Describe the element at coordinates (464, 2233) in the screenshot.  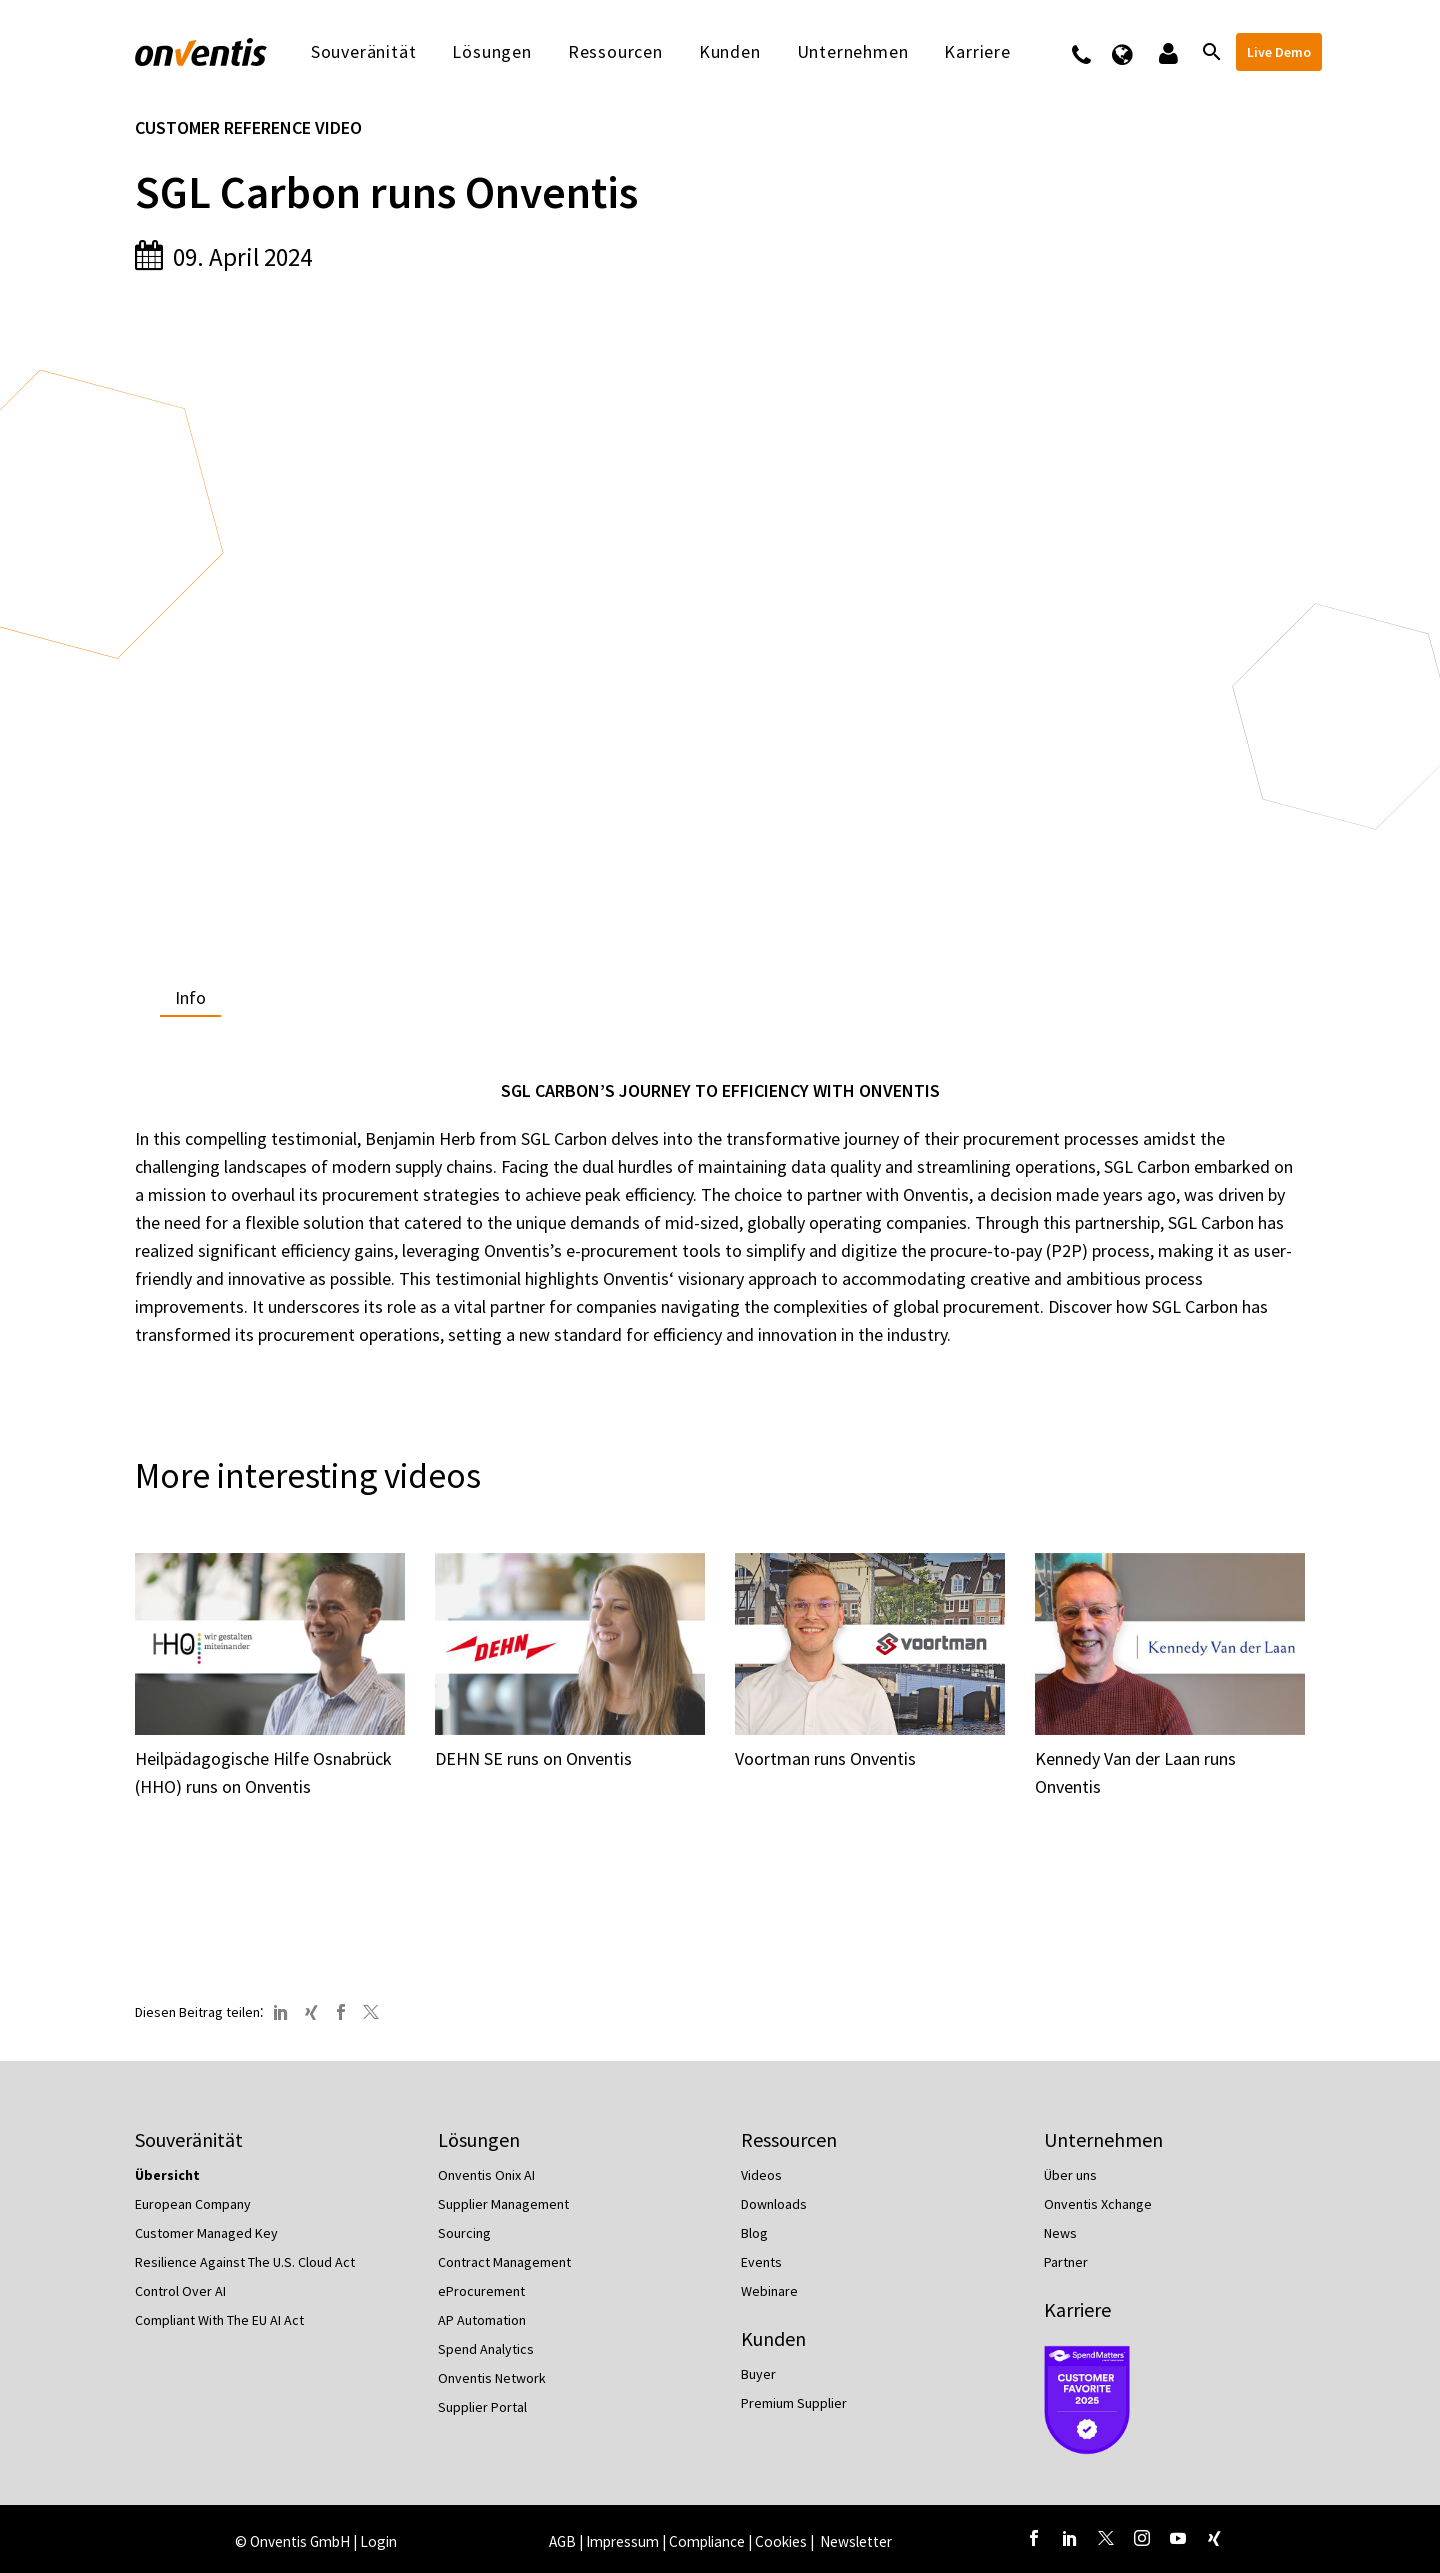
I see `Sourcing` at that location.